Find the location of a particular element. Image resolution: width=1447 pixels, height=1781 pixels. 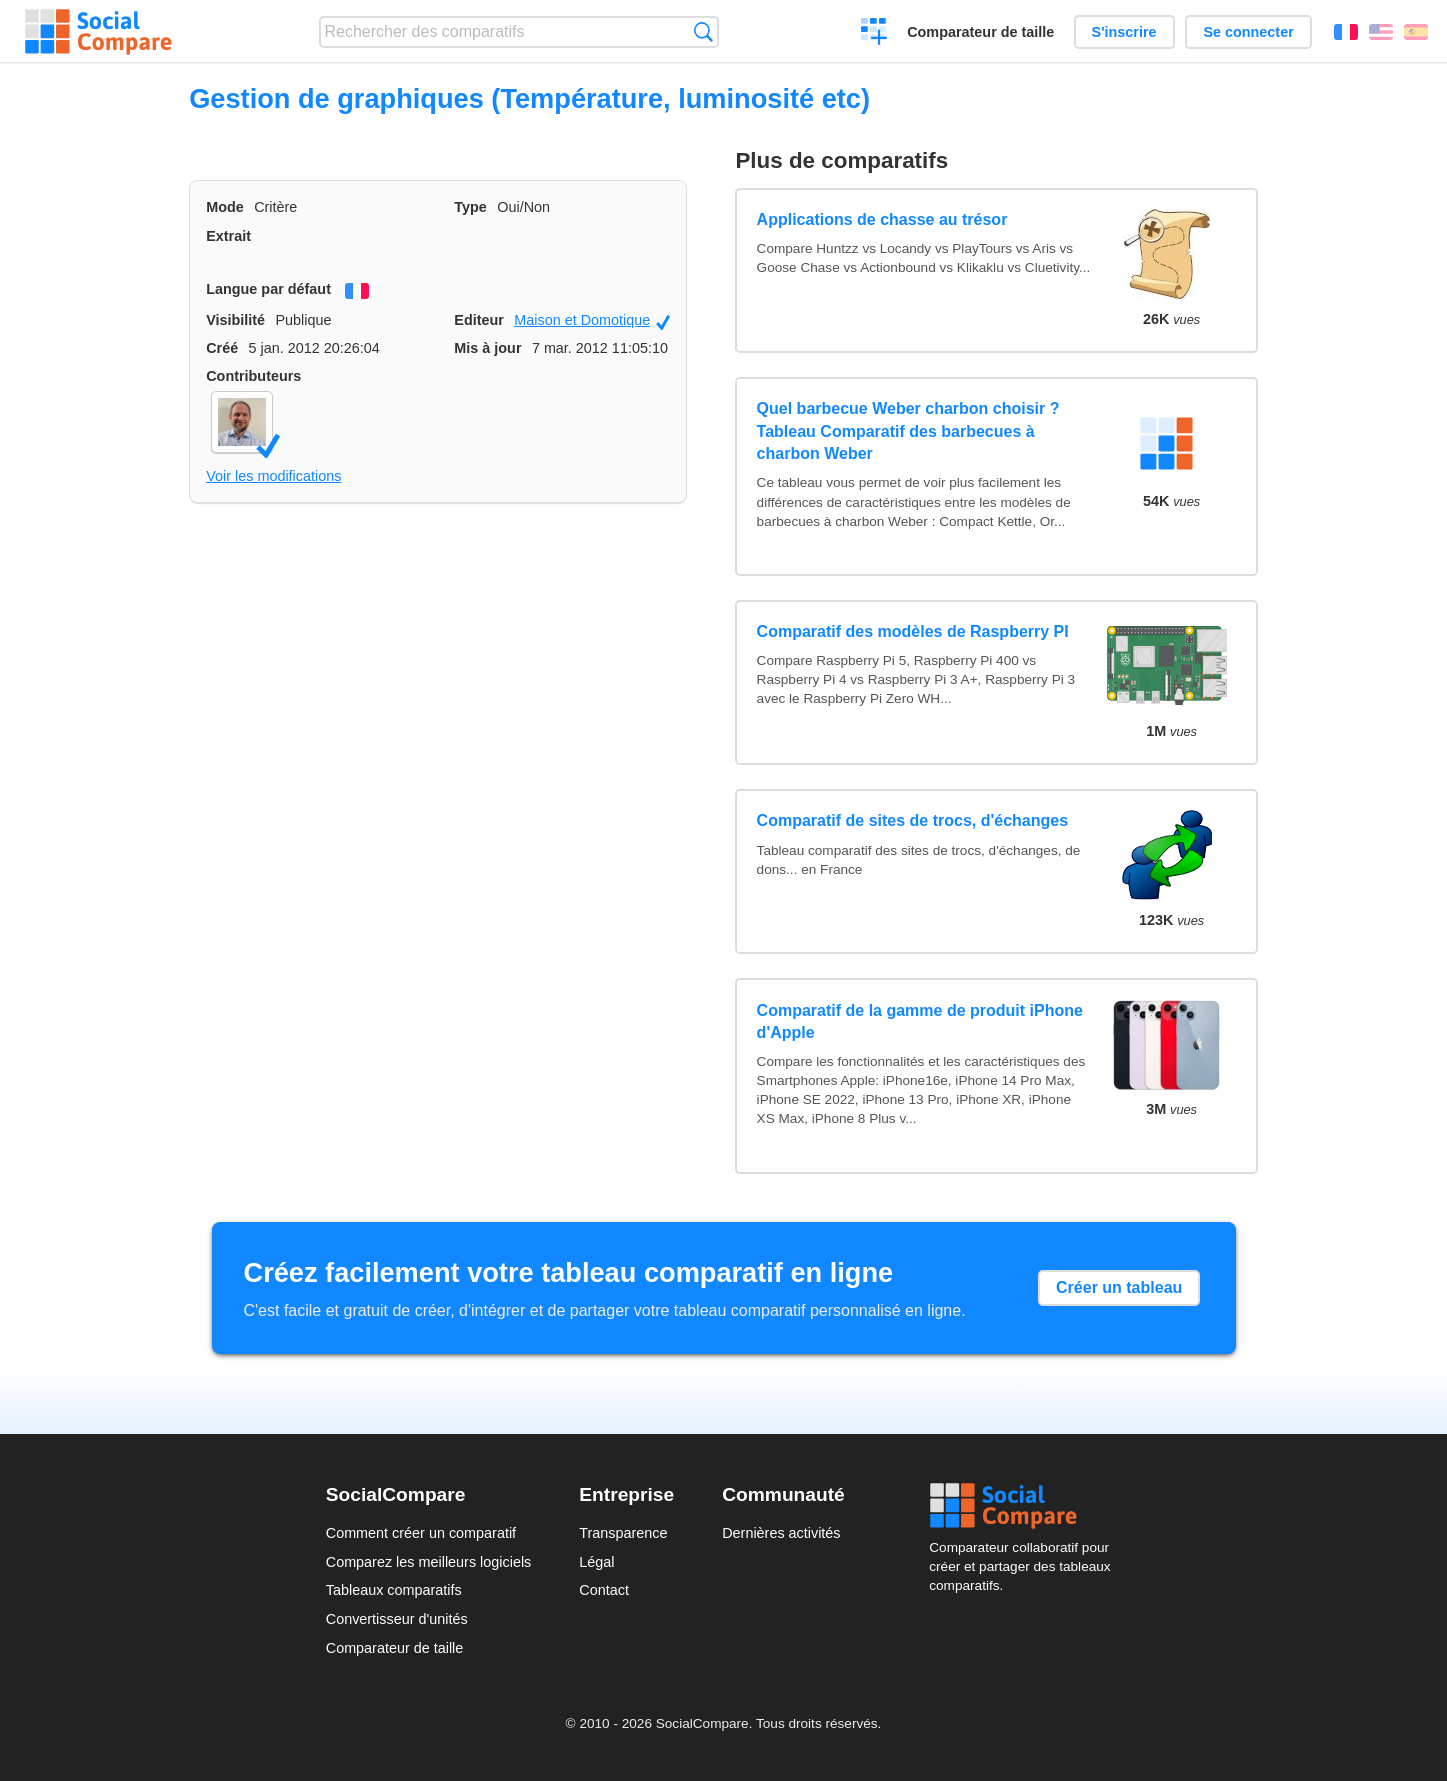

Social is located at coordinates (1025, 1506).